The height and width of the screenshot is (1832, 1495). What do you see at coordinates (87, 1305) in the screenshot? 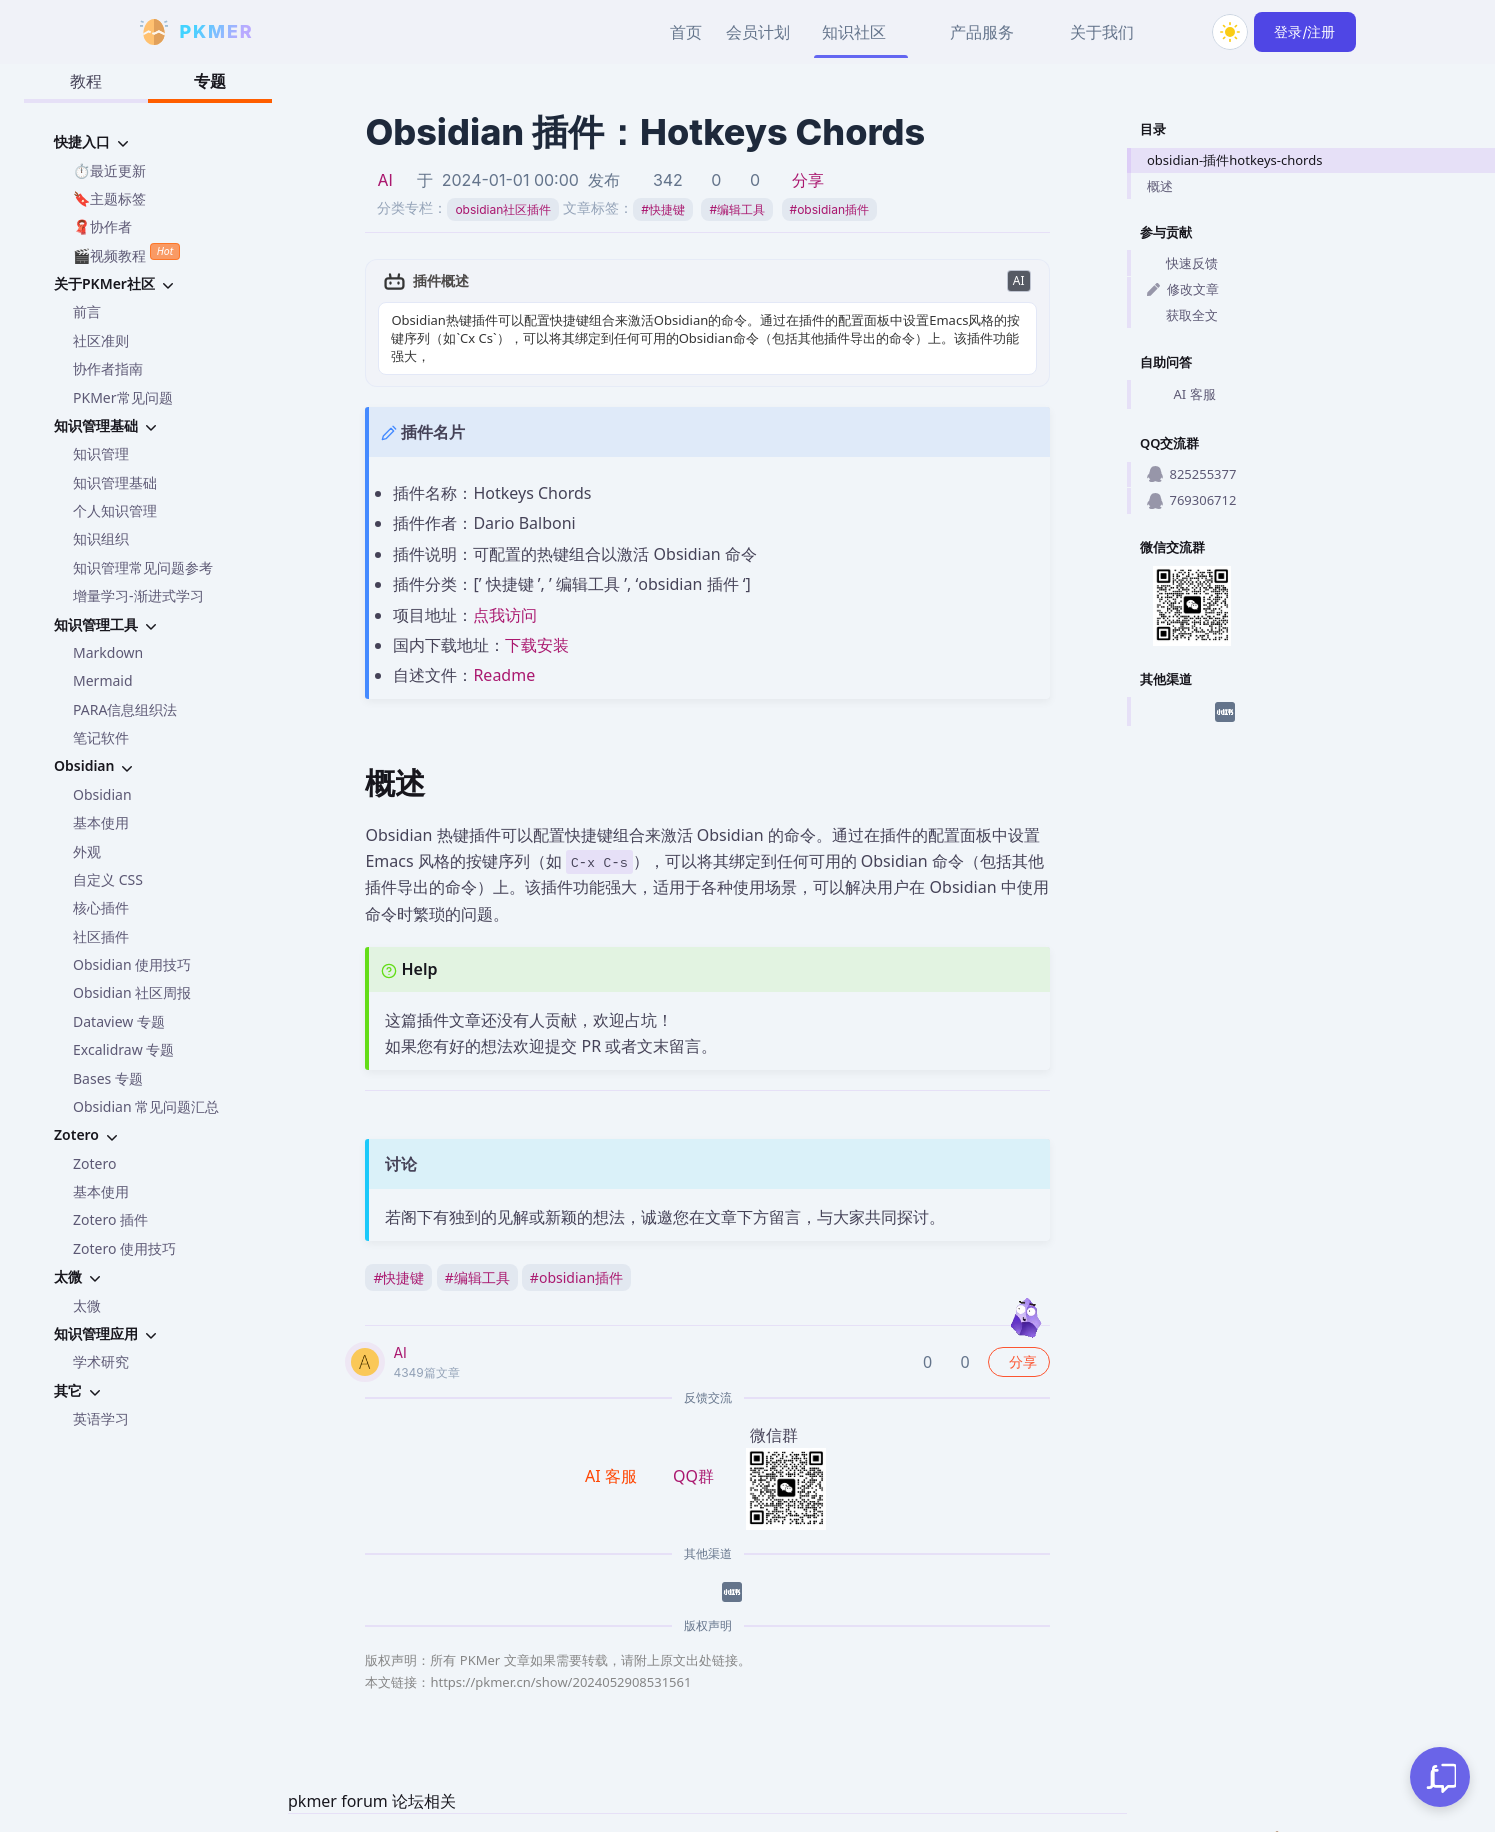
I see `太微` at bounding box center [87, 1305].